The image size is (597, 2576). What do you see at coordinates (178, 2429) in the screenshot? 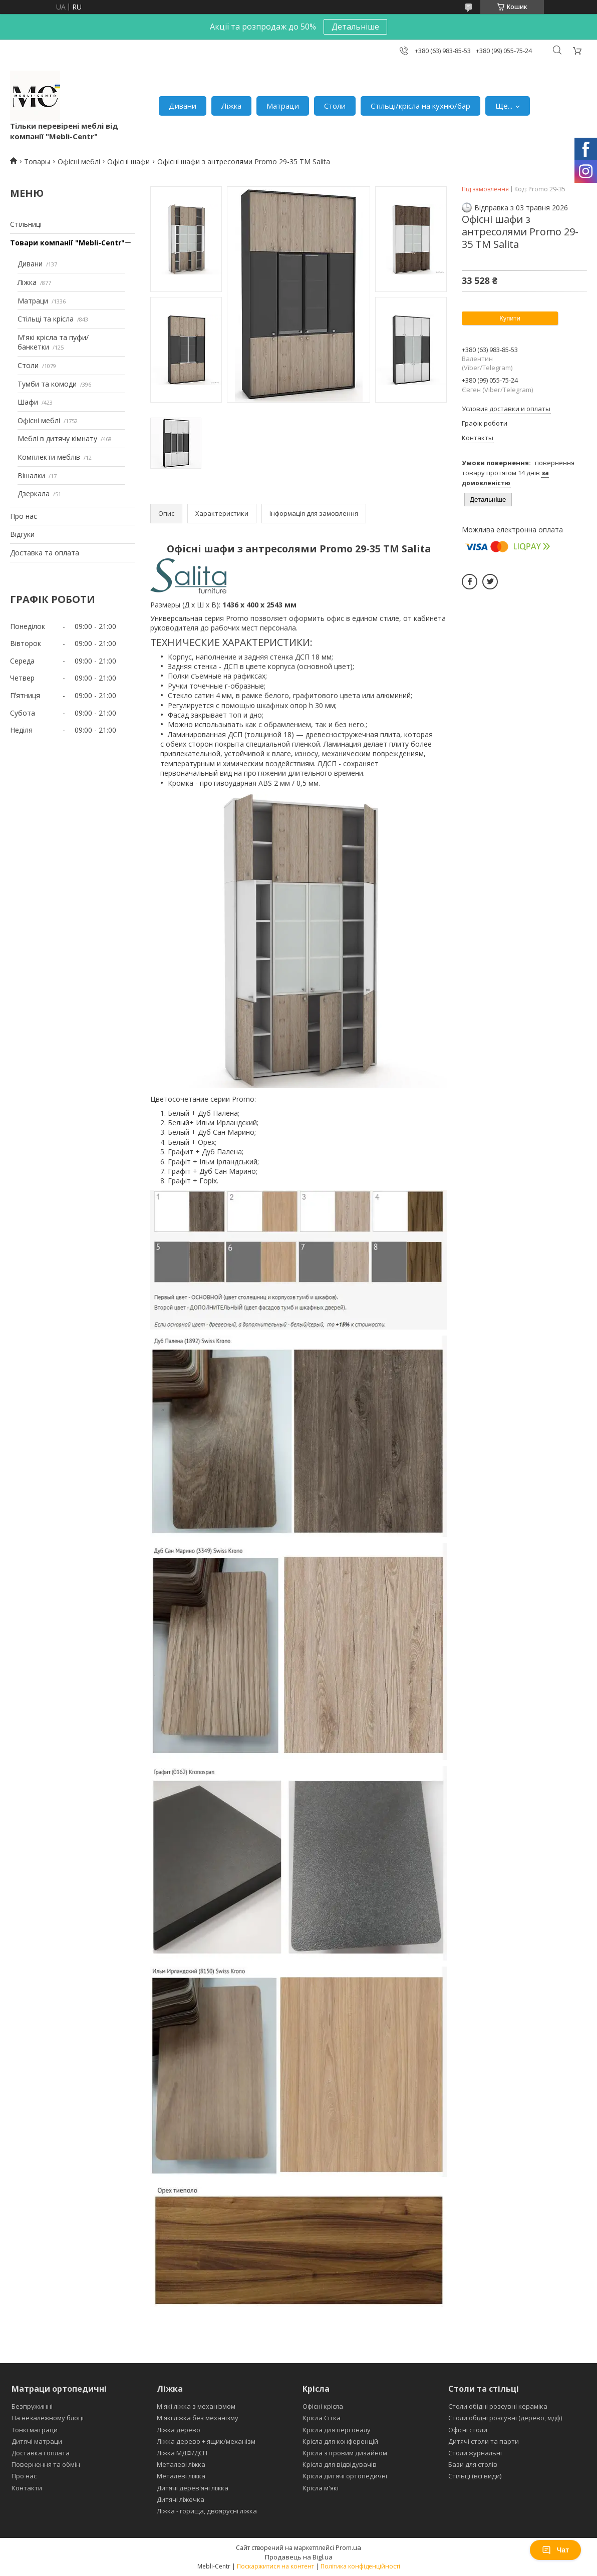
I see `Ліжка дерево` at bounding box center [178, 2429].